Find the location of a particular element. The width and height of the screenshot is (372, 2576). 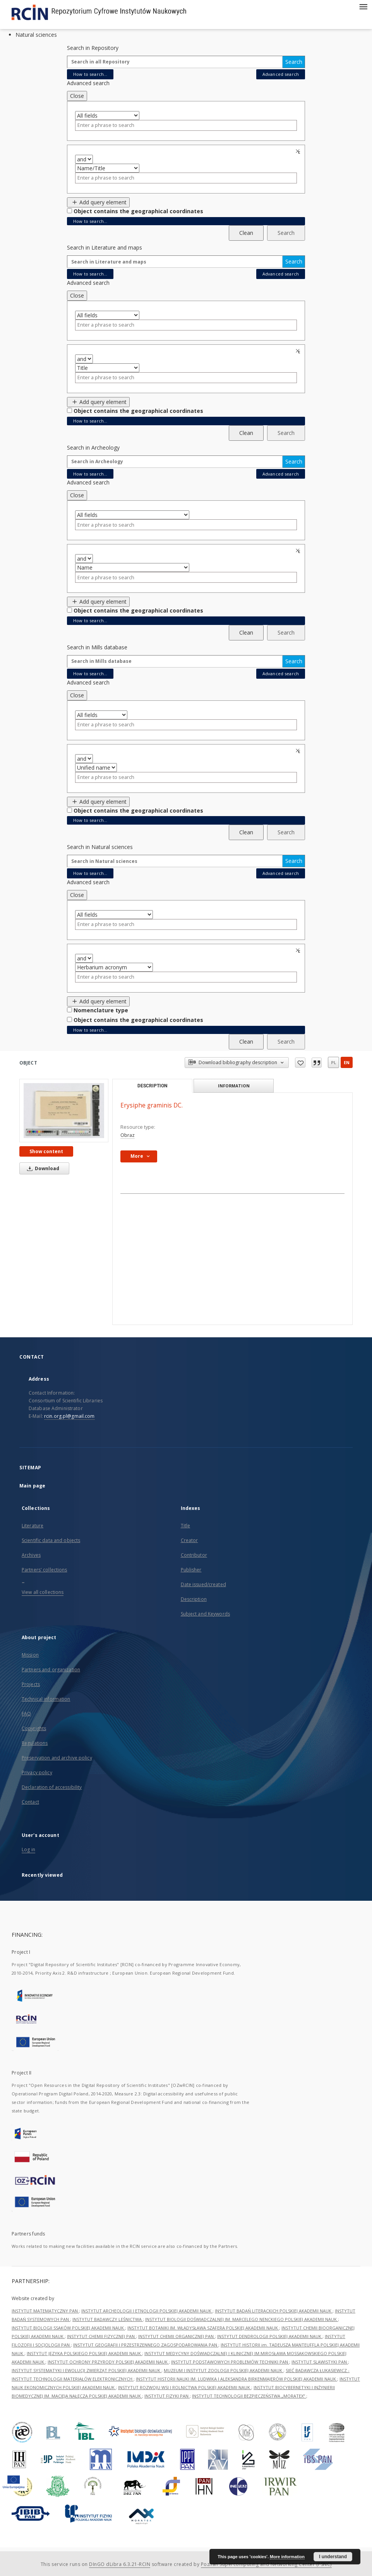

Date issued/created is located at coordinates (203, 1584).